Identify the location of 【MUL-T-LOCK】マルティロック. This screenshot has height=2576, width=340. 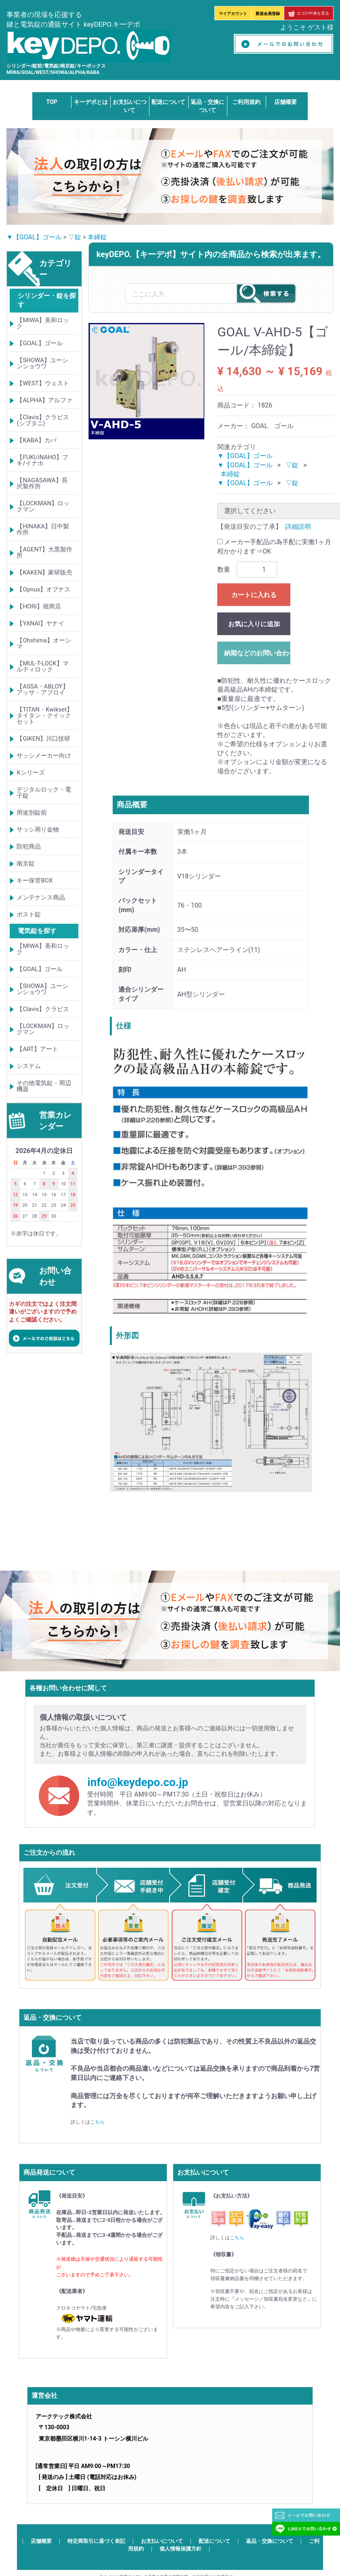
(43, 666).